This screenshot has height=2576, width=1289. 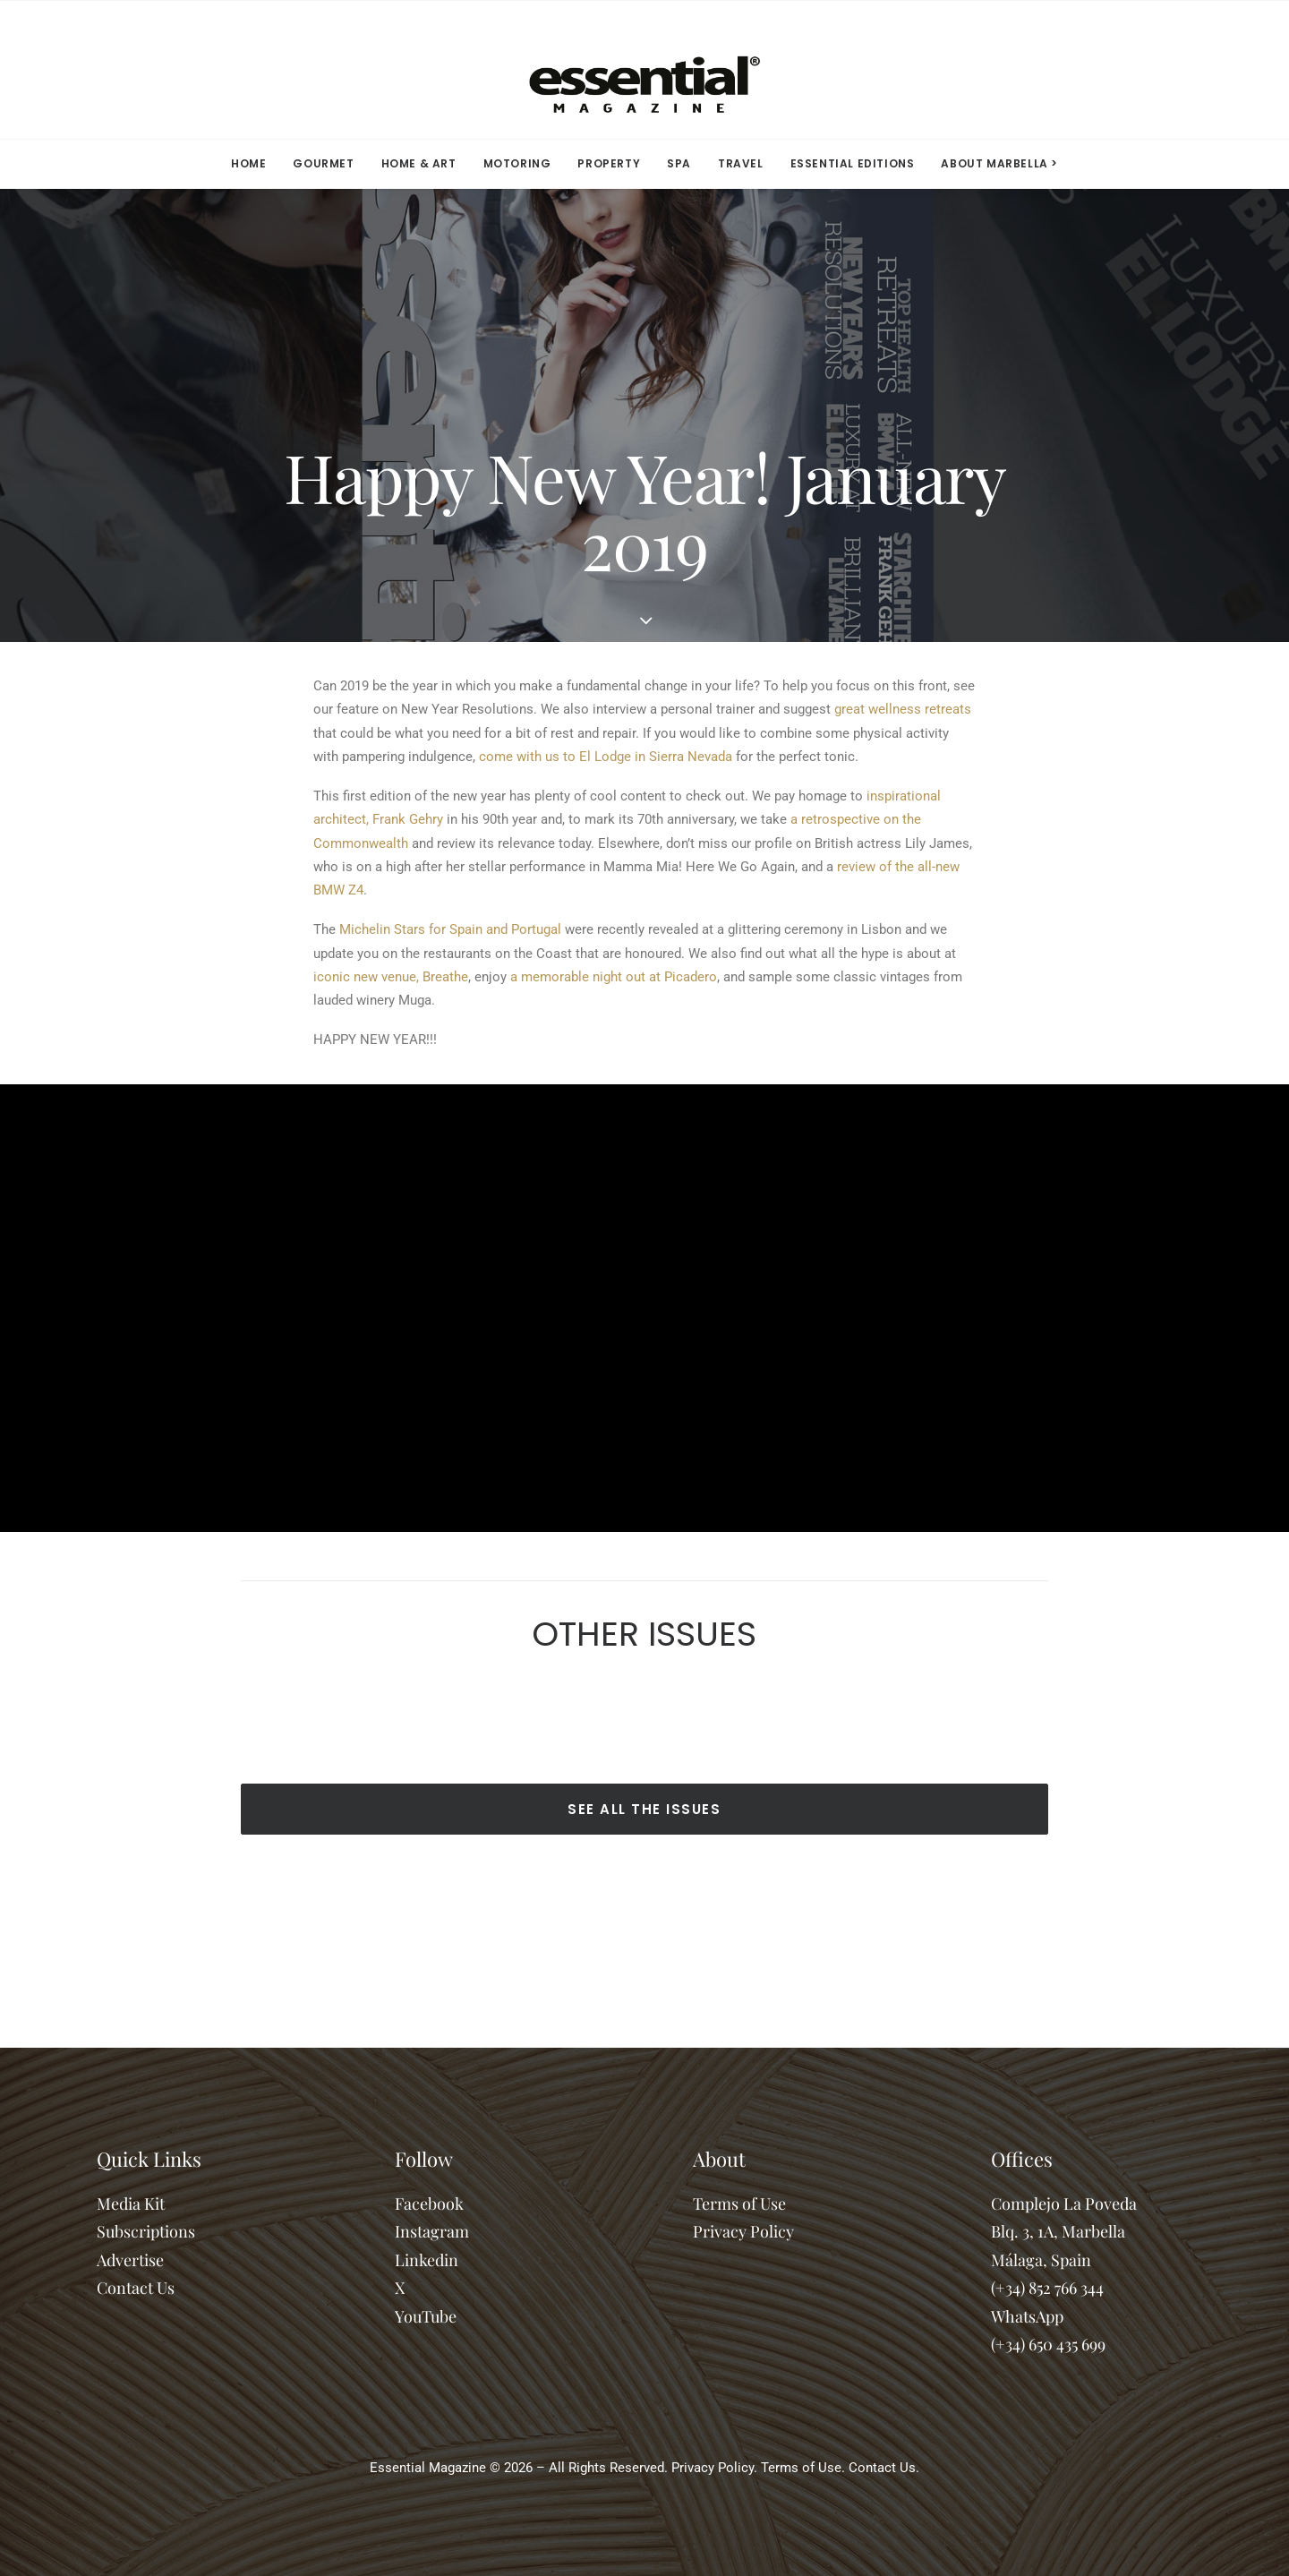 I want to click on Terms of Use, so click(x=739, y=2203).